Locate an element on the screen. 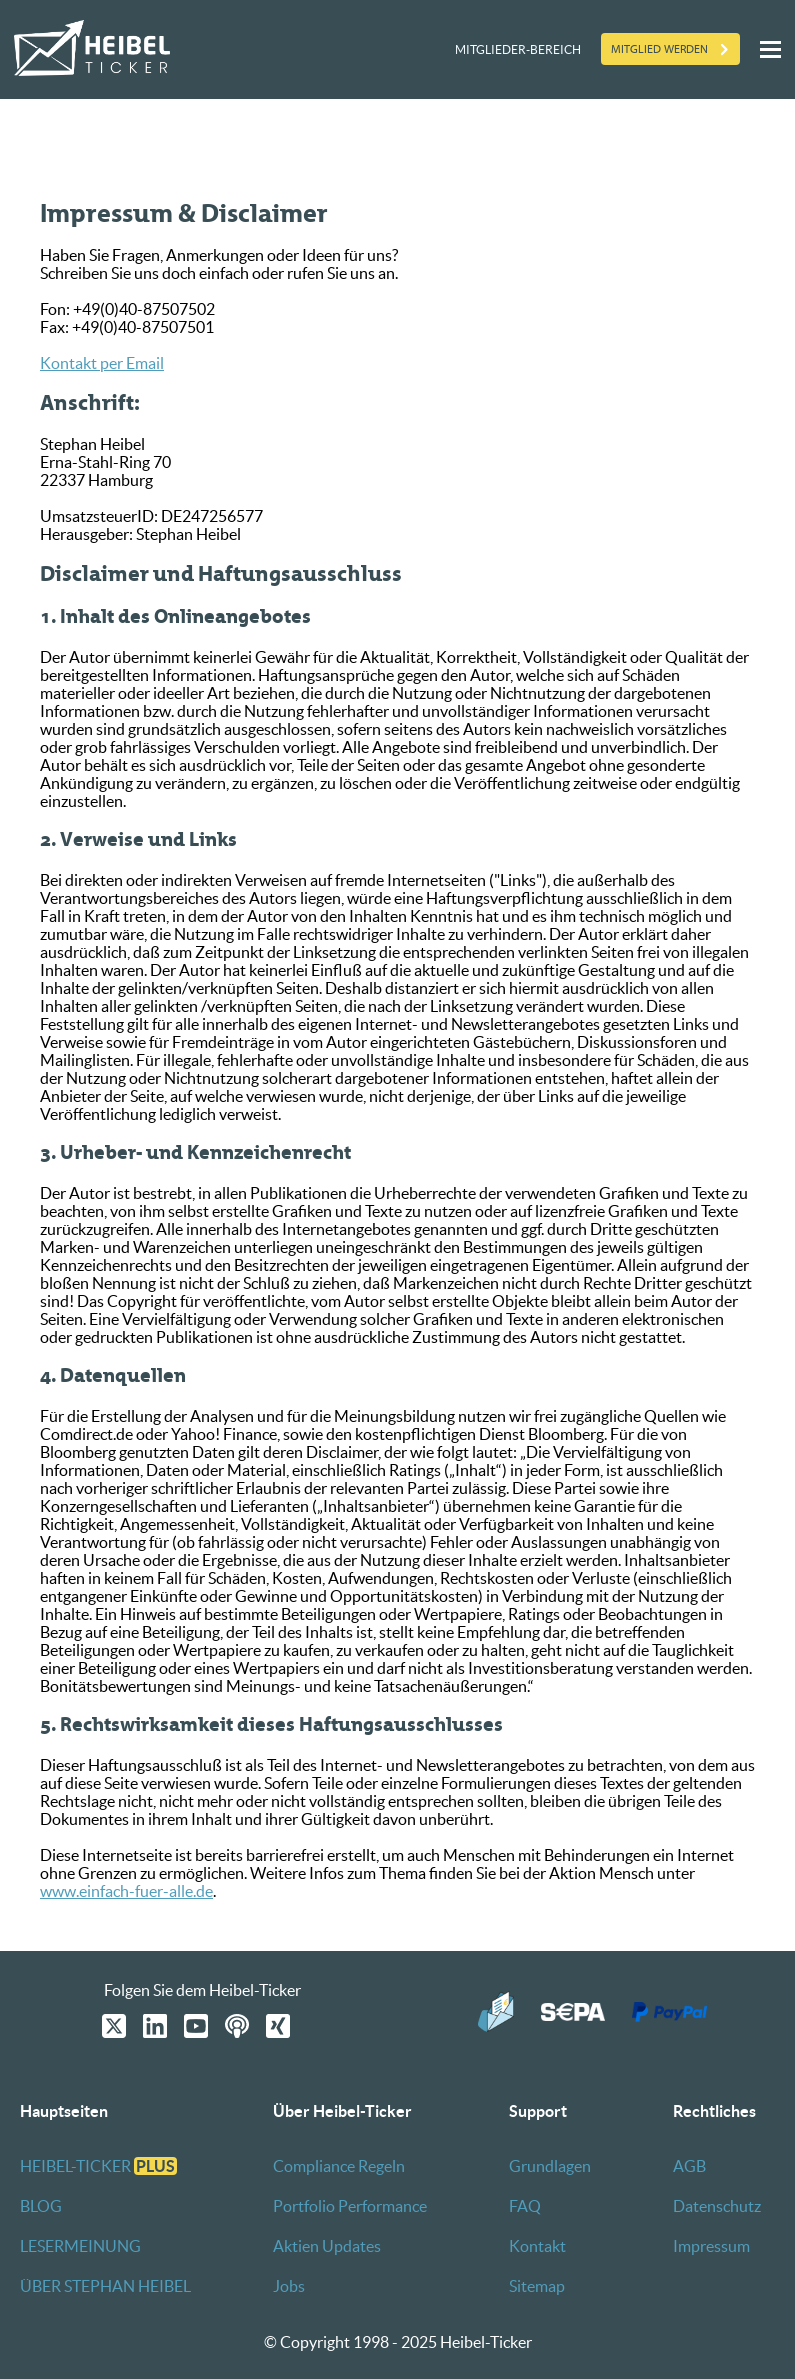 Image resolution: width=795 pixels, height=2379 pixels. Portfolio Performance is located at coordinates (350, 2206).